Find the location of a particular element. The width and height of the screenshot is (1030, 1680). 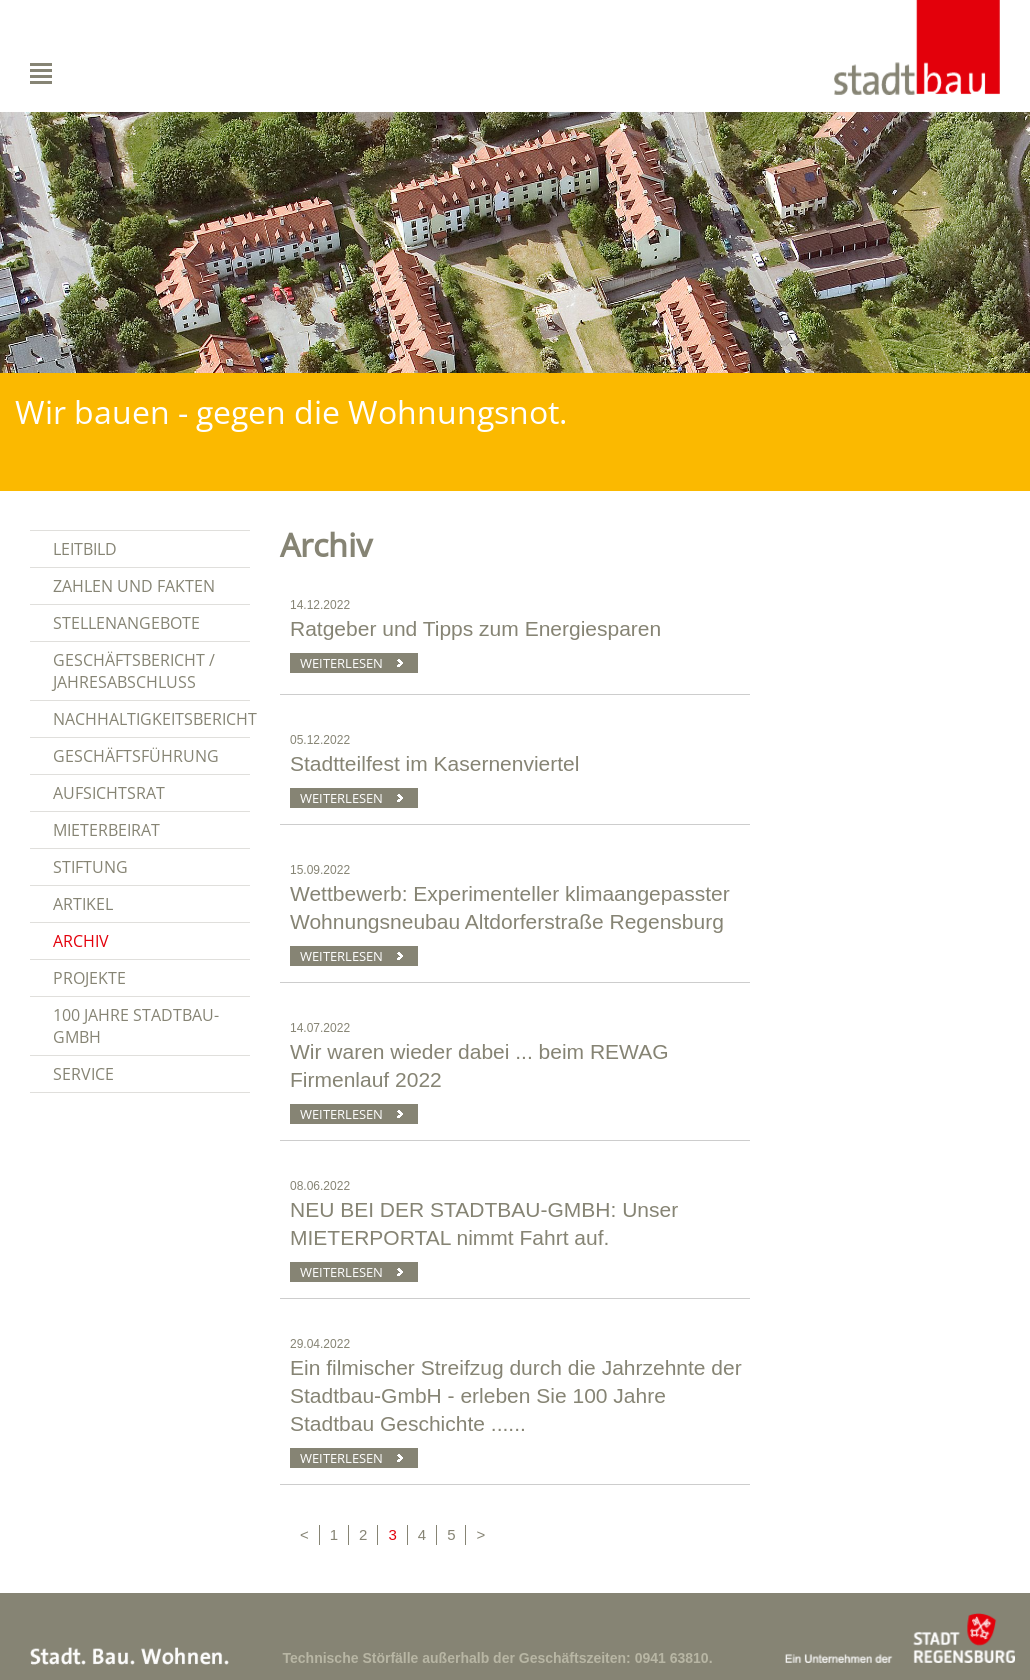

Ratgeber und Tipps zum Energiesparen is located at coordinates (475, 628).